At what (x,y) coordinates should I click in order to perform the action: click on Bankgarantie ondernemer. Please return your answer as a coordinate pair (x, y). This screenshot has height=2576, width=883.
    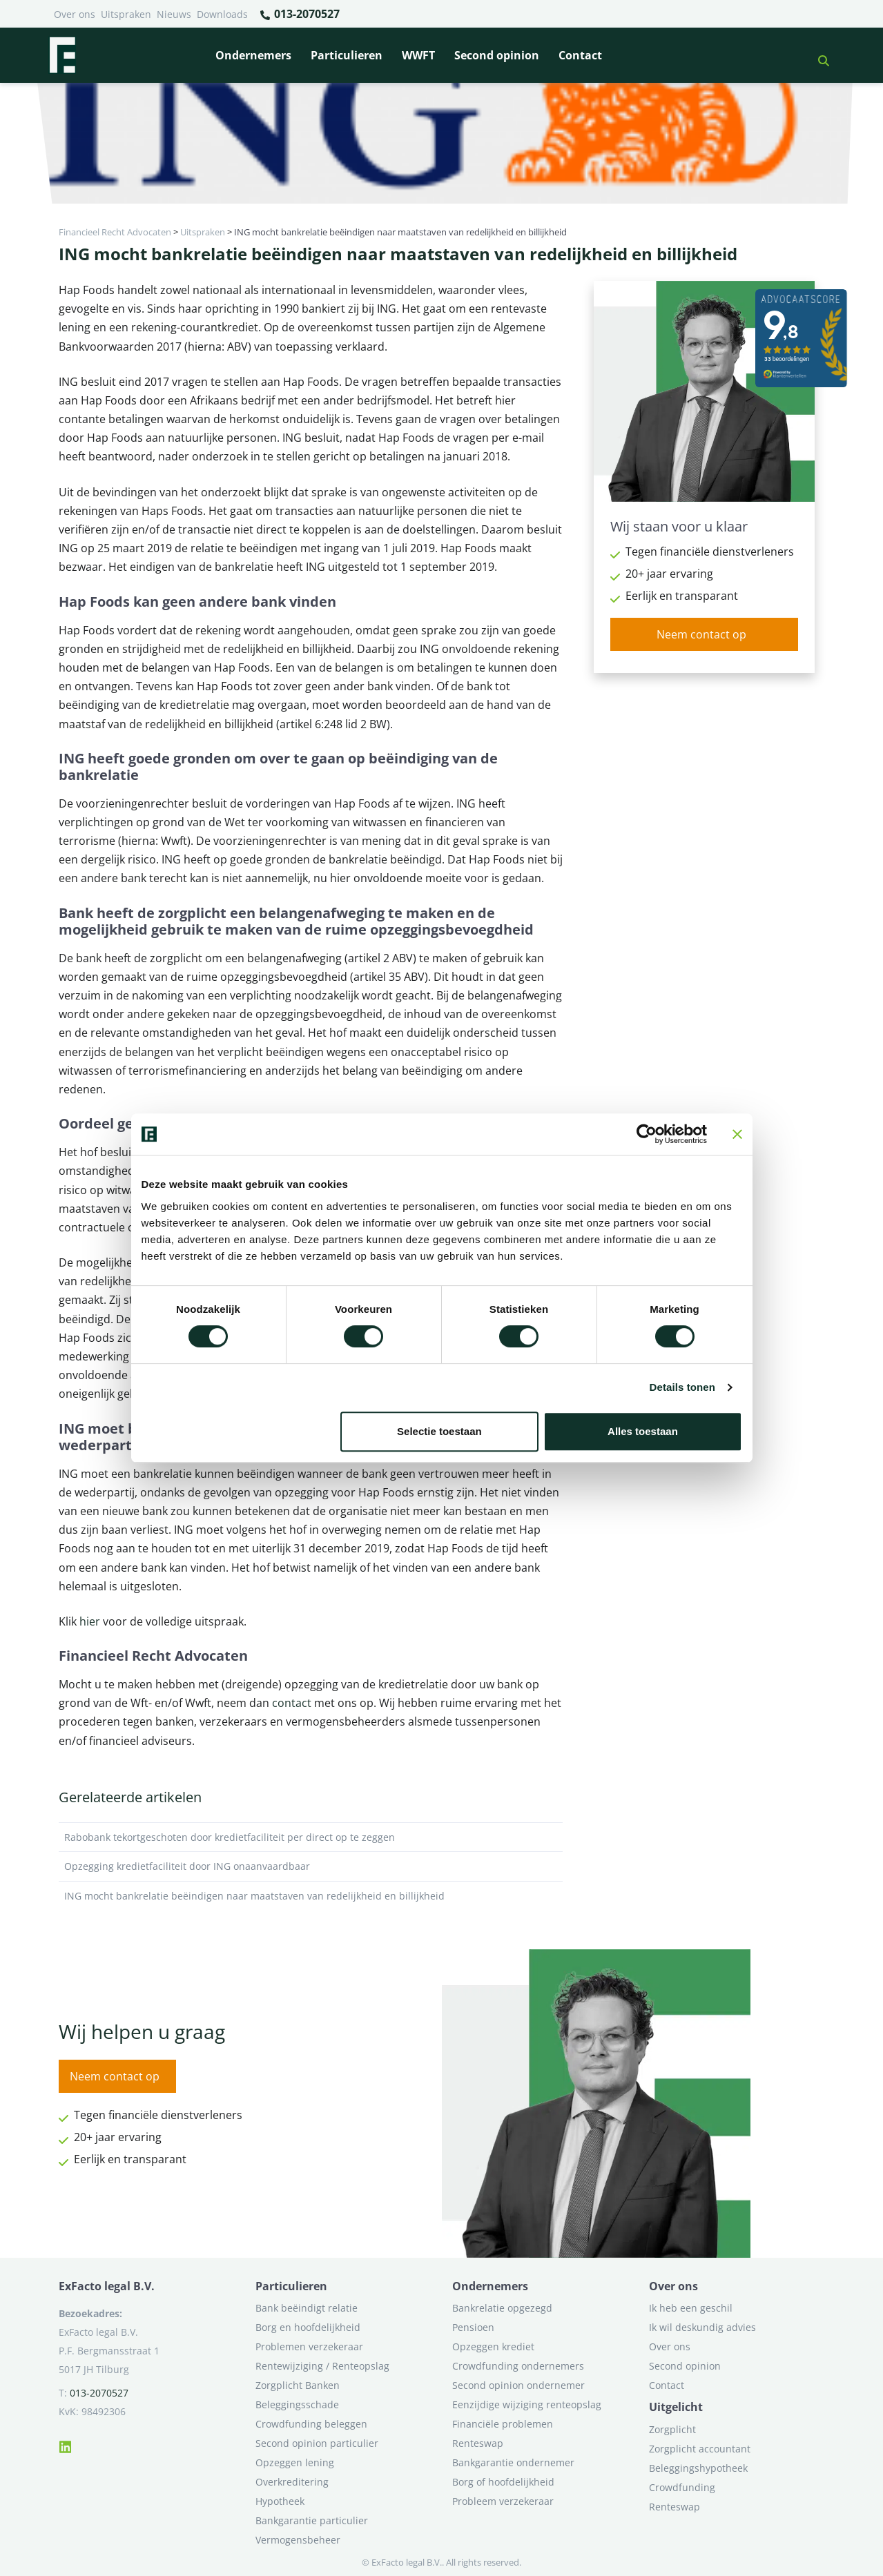
    Looking at the image, I should click on (513, 2462).